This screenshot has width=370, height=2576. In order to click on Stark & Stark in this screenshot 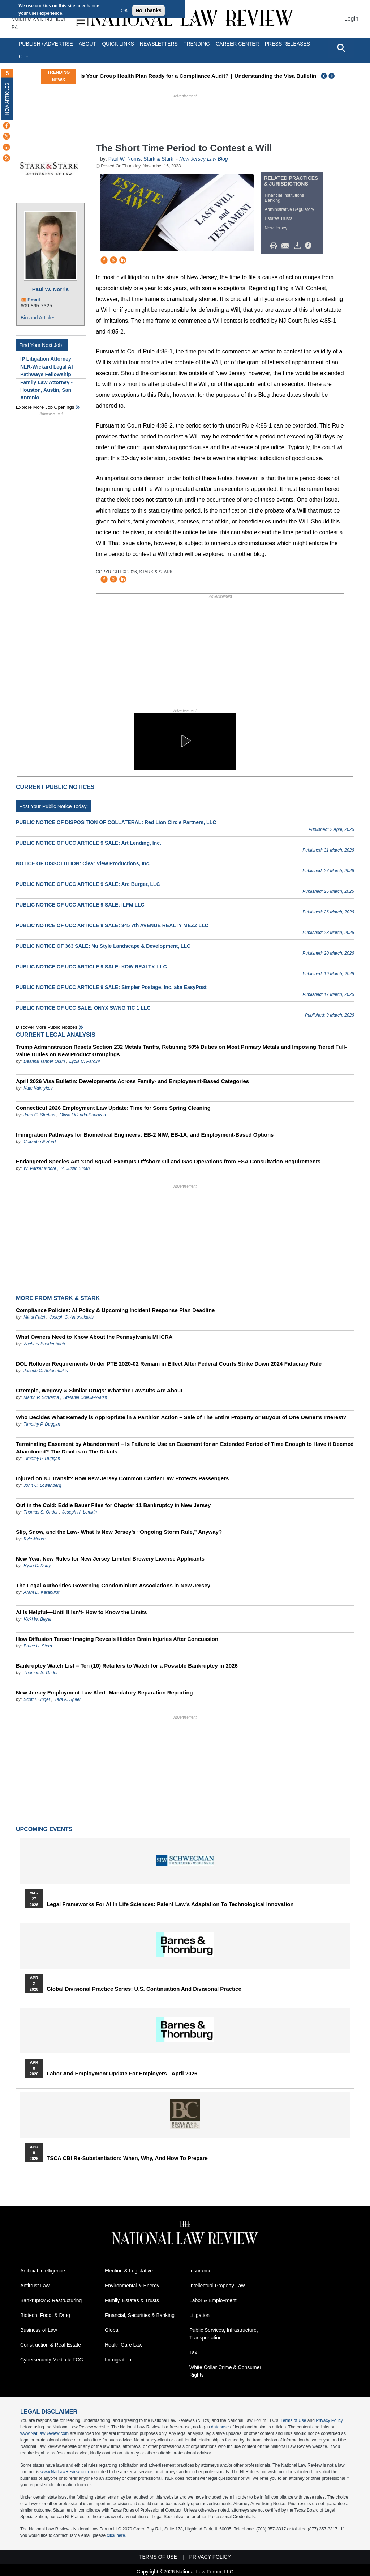, I will do `click(158, 159)`.